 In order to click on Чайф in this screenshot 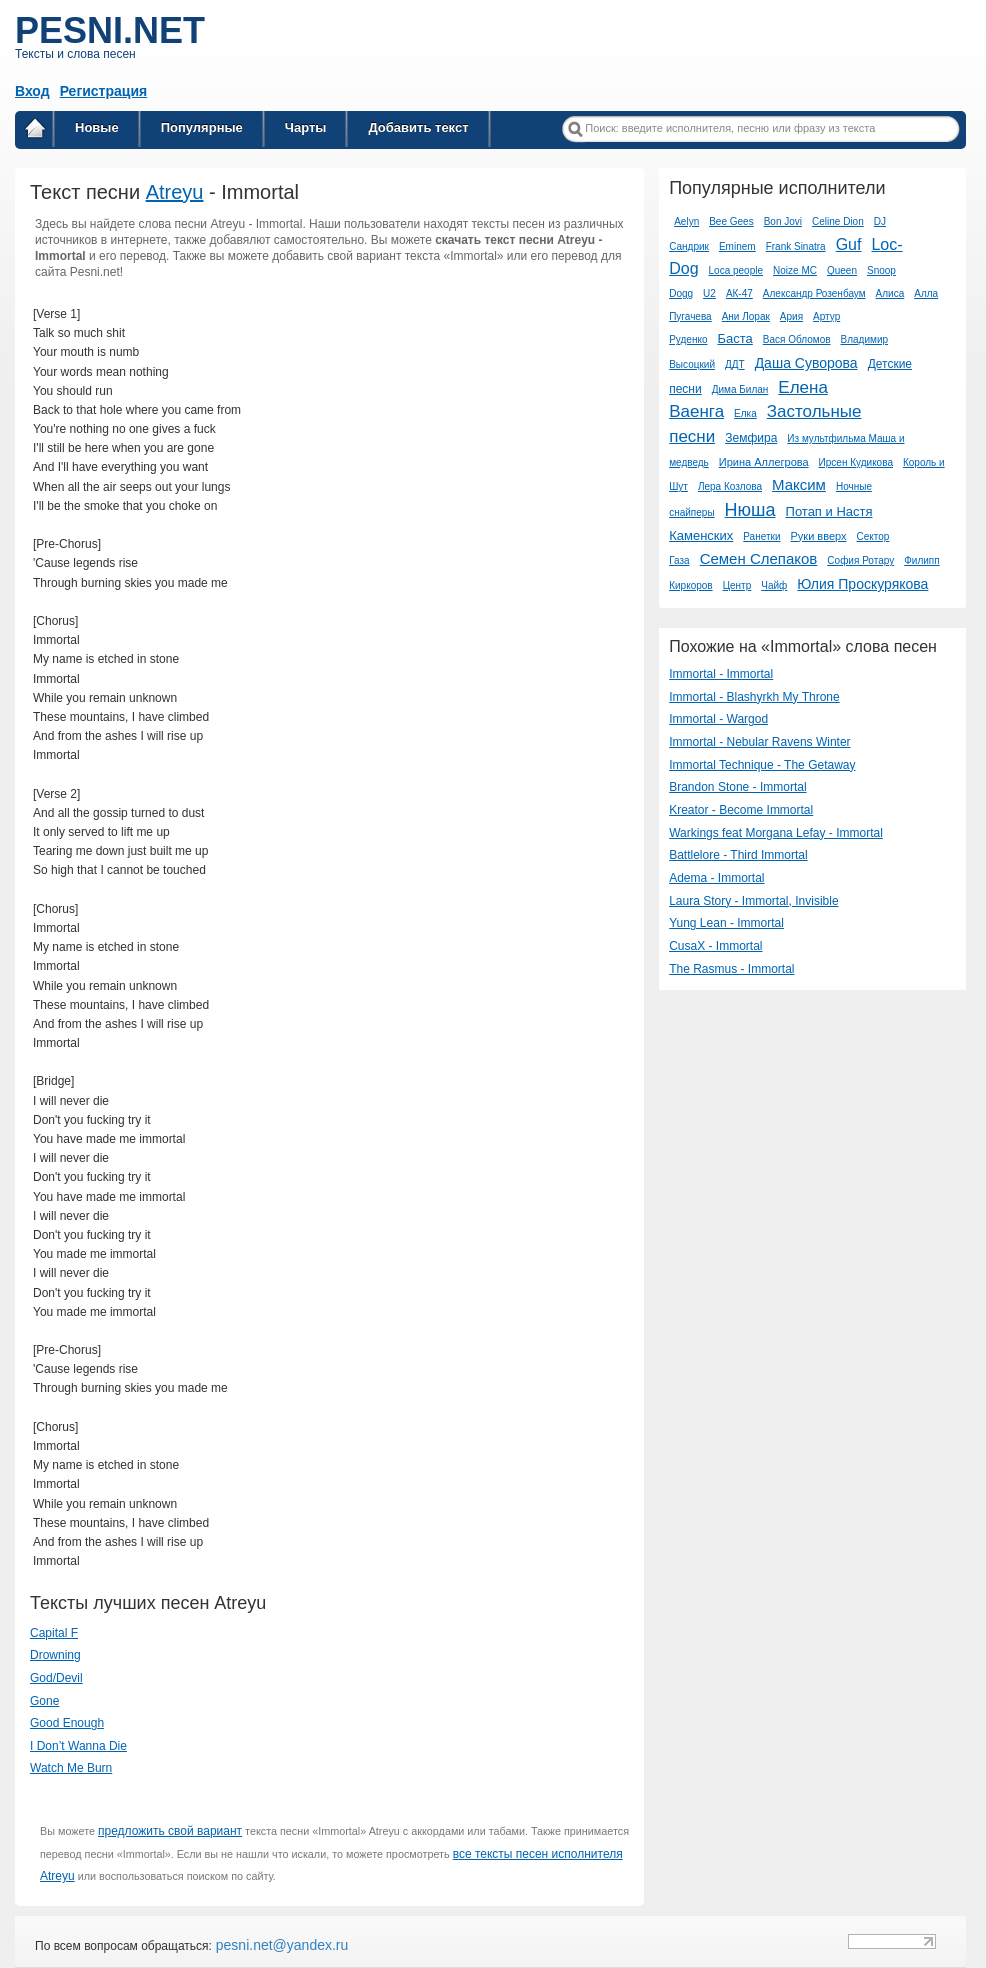, I will do `click(774, 585)`.